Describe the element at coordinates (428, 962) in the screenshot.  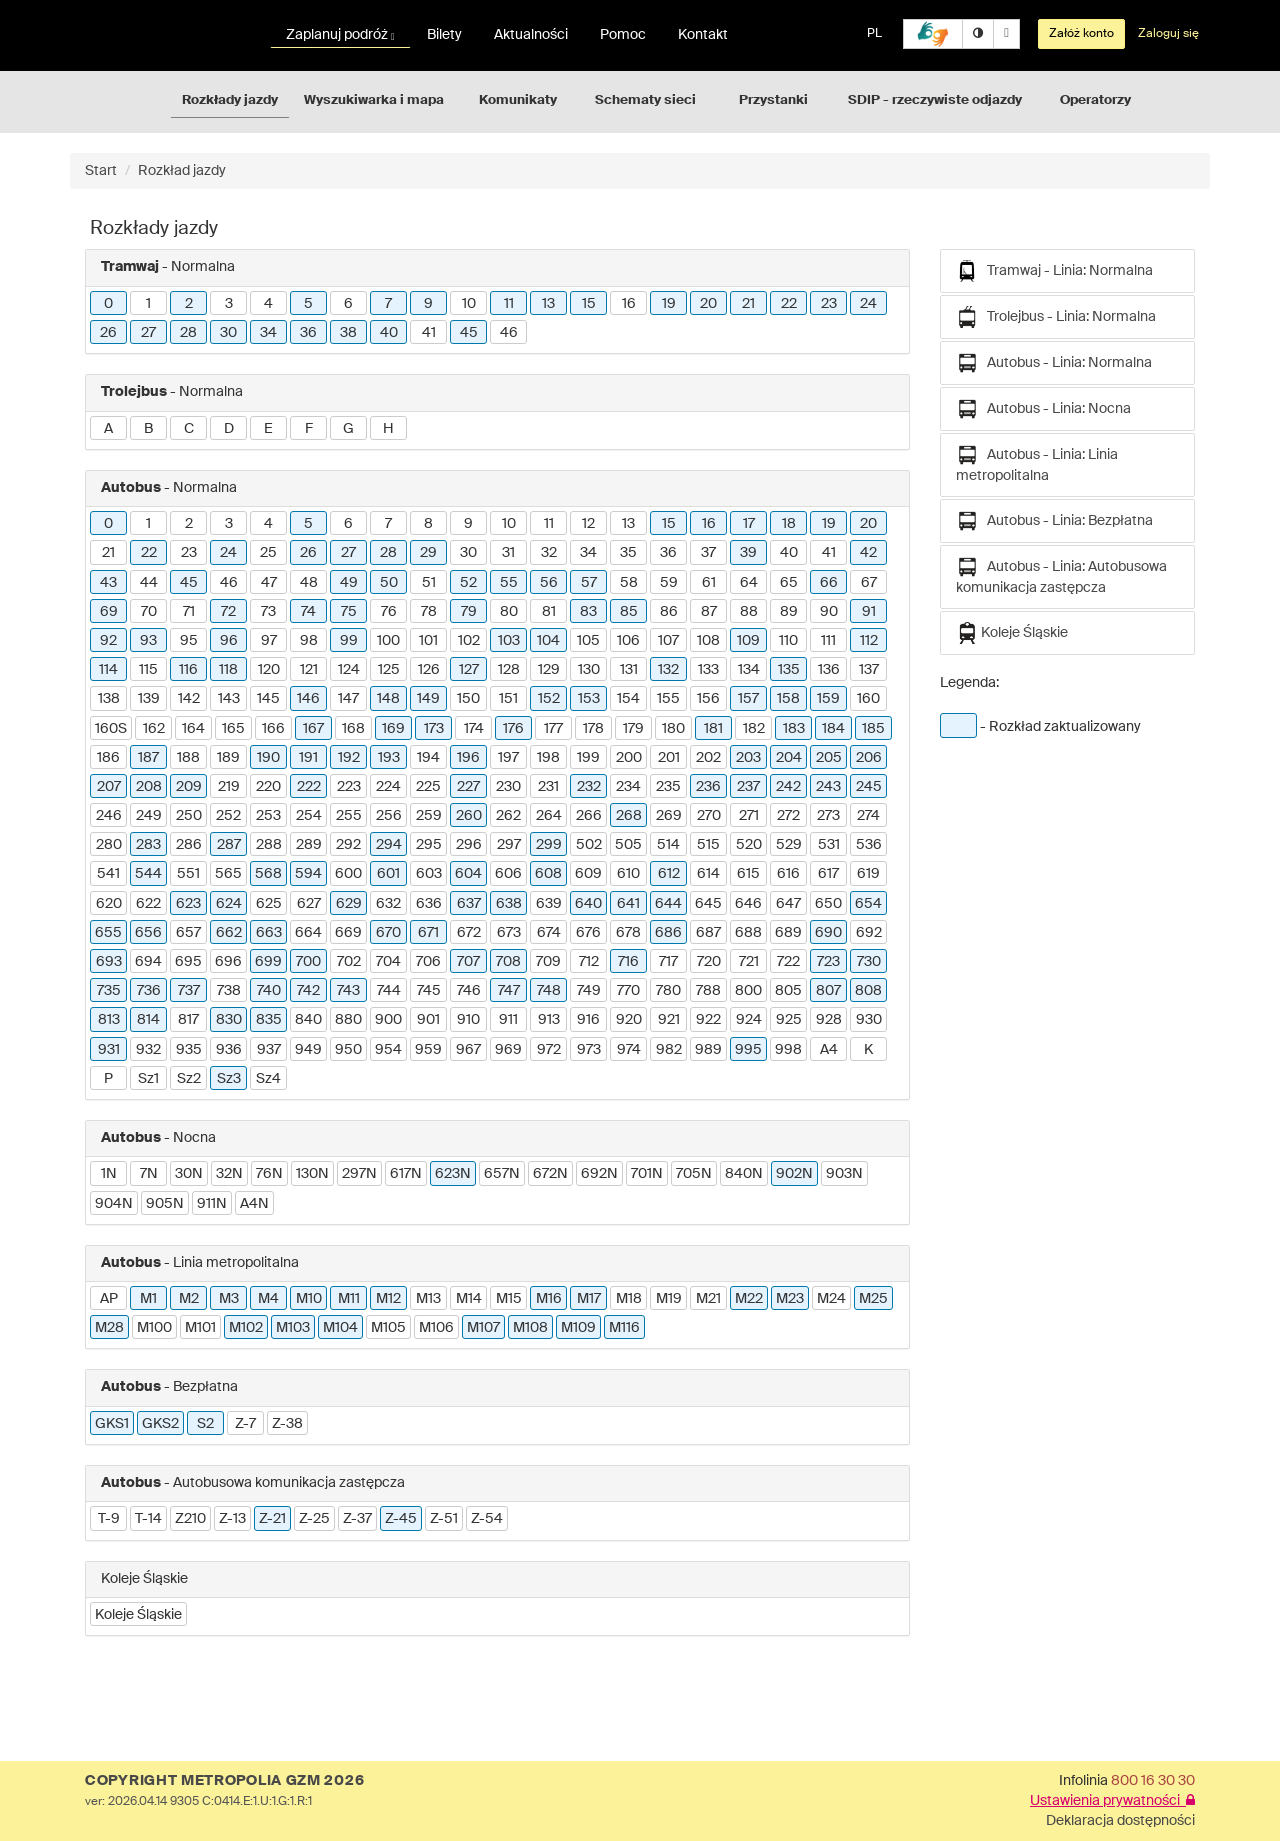
I see `706 [button]` at that location.